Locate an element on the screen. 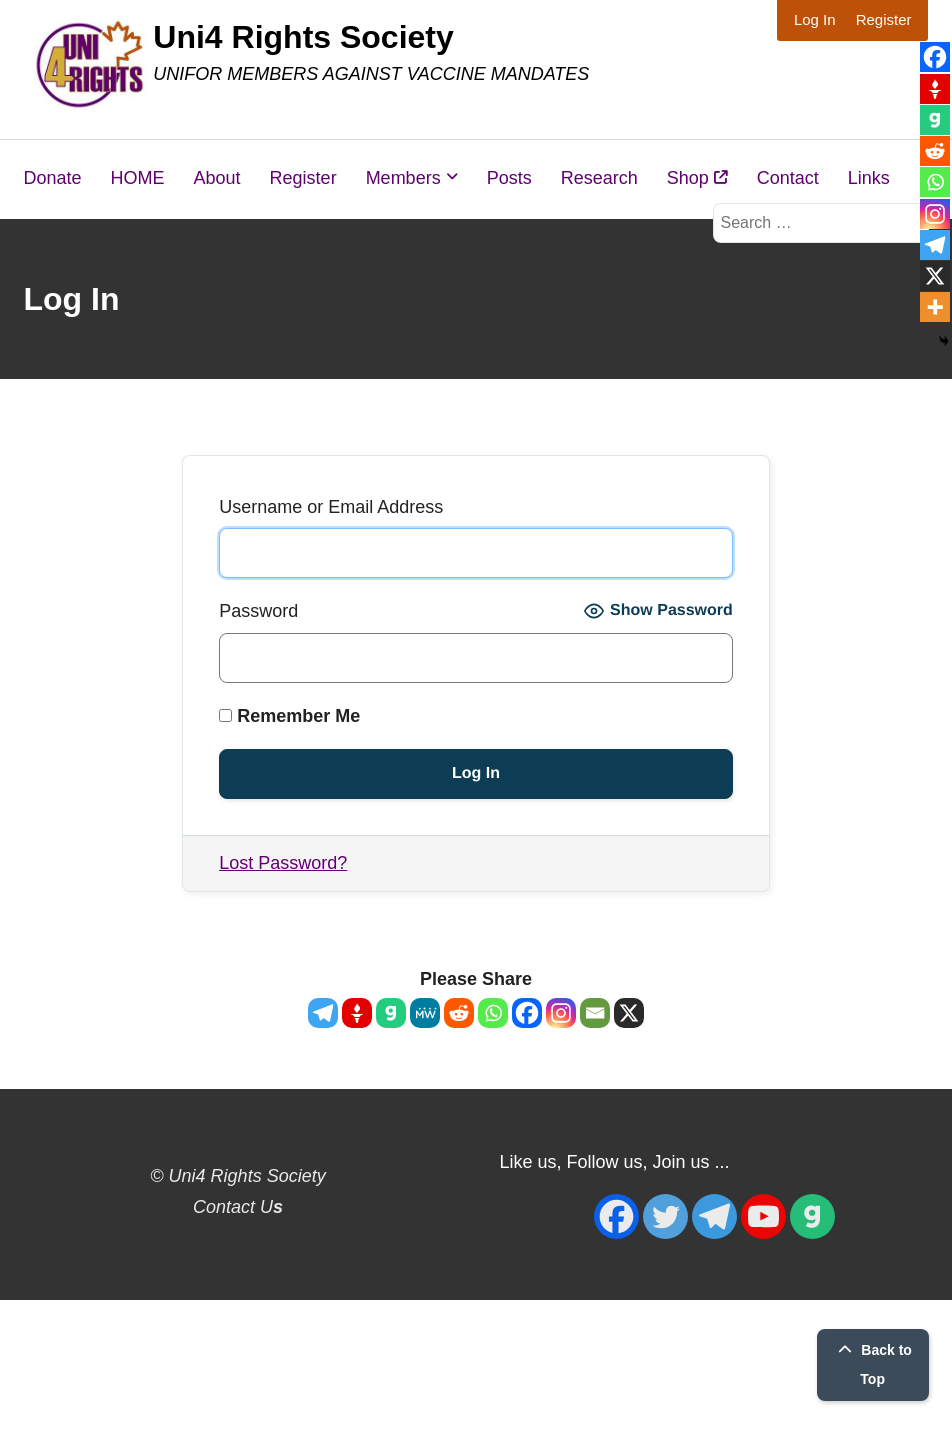  [MeWe] is located at coordinates (425, 1013).